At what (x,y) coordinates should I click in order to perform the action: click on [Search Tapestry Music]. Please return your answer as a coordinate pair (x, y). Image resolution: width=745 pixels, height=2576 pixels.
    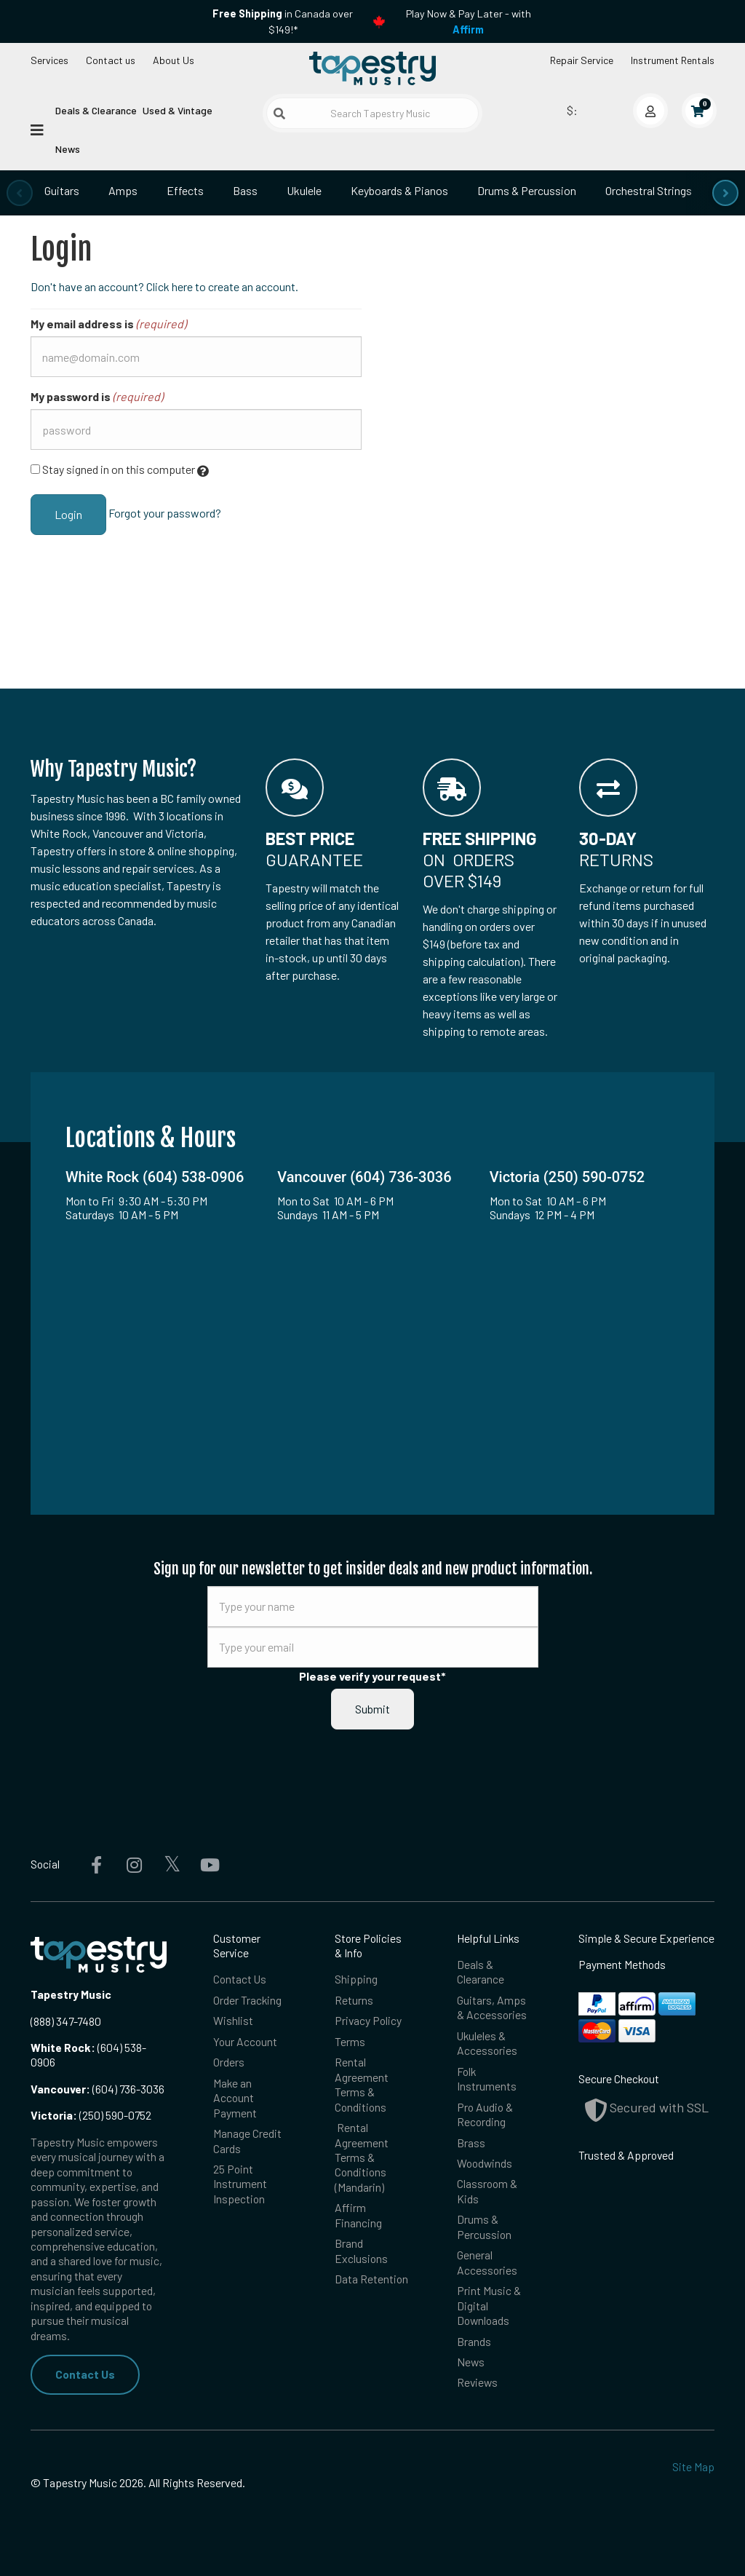
    Looking at the image, I should click on (372, 113).